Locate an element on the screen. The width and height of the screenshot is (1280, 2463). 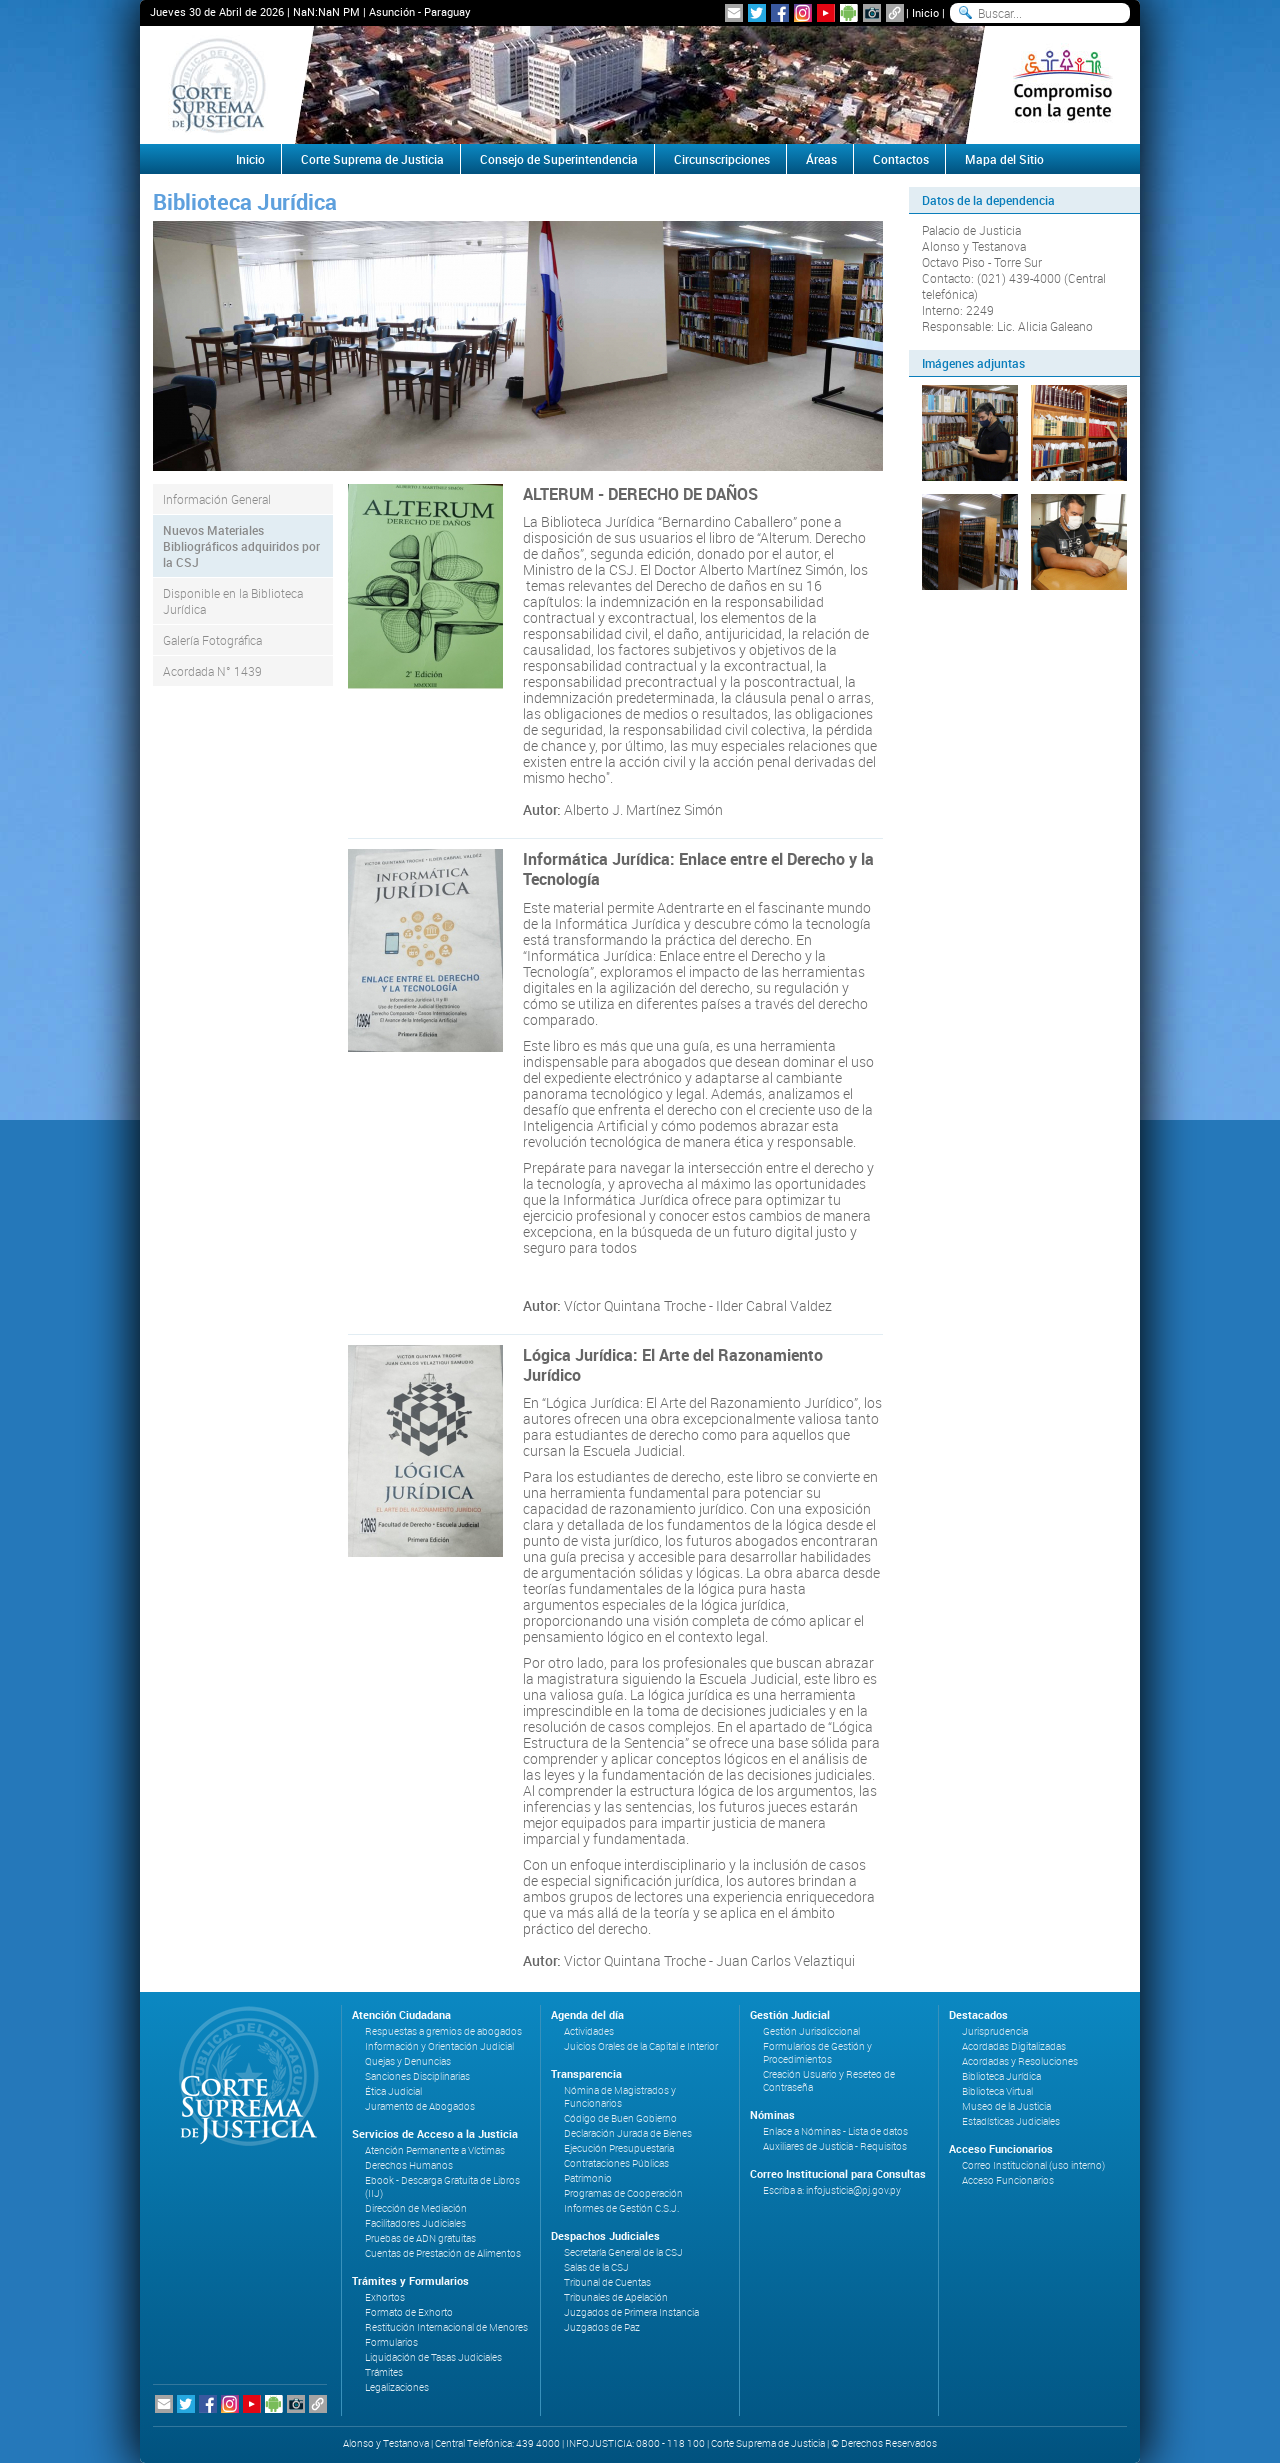
Áreas is located at coordinates (821, 159).